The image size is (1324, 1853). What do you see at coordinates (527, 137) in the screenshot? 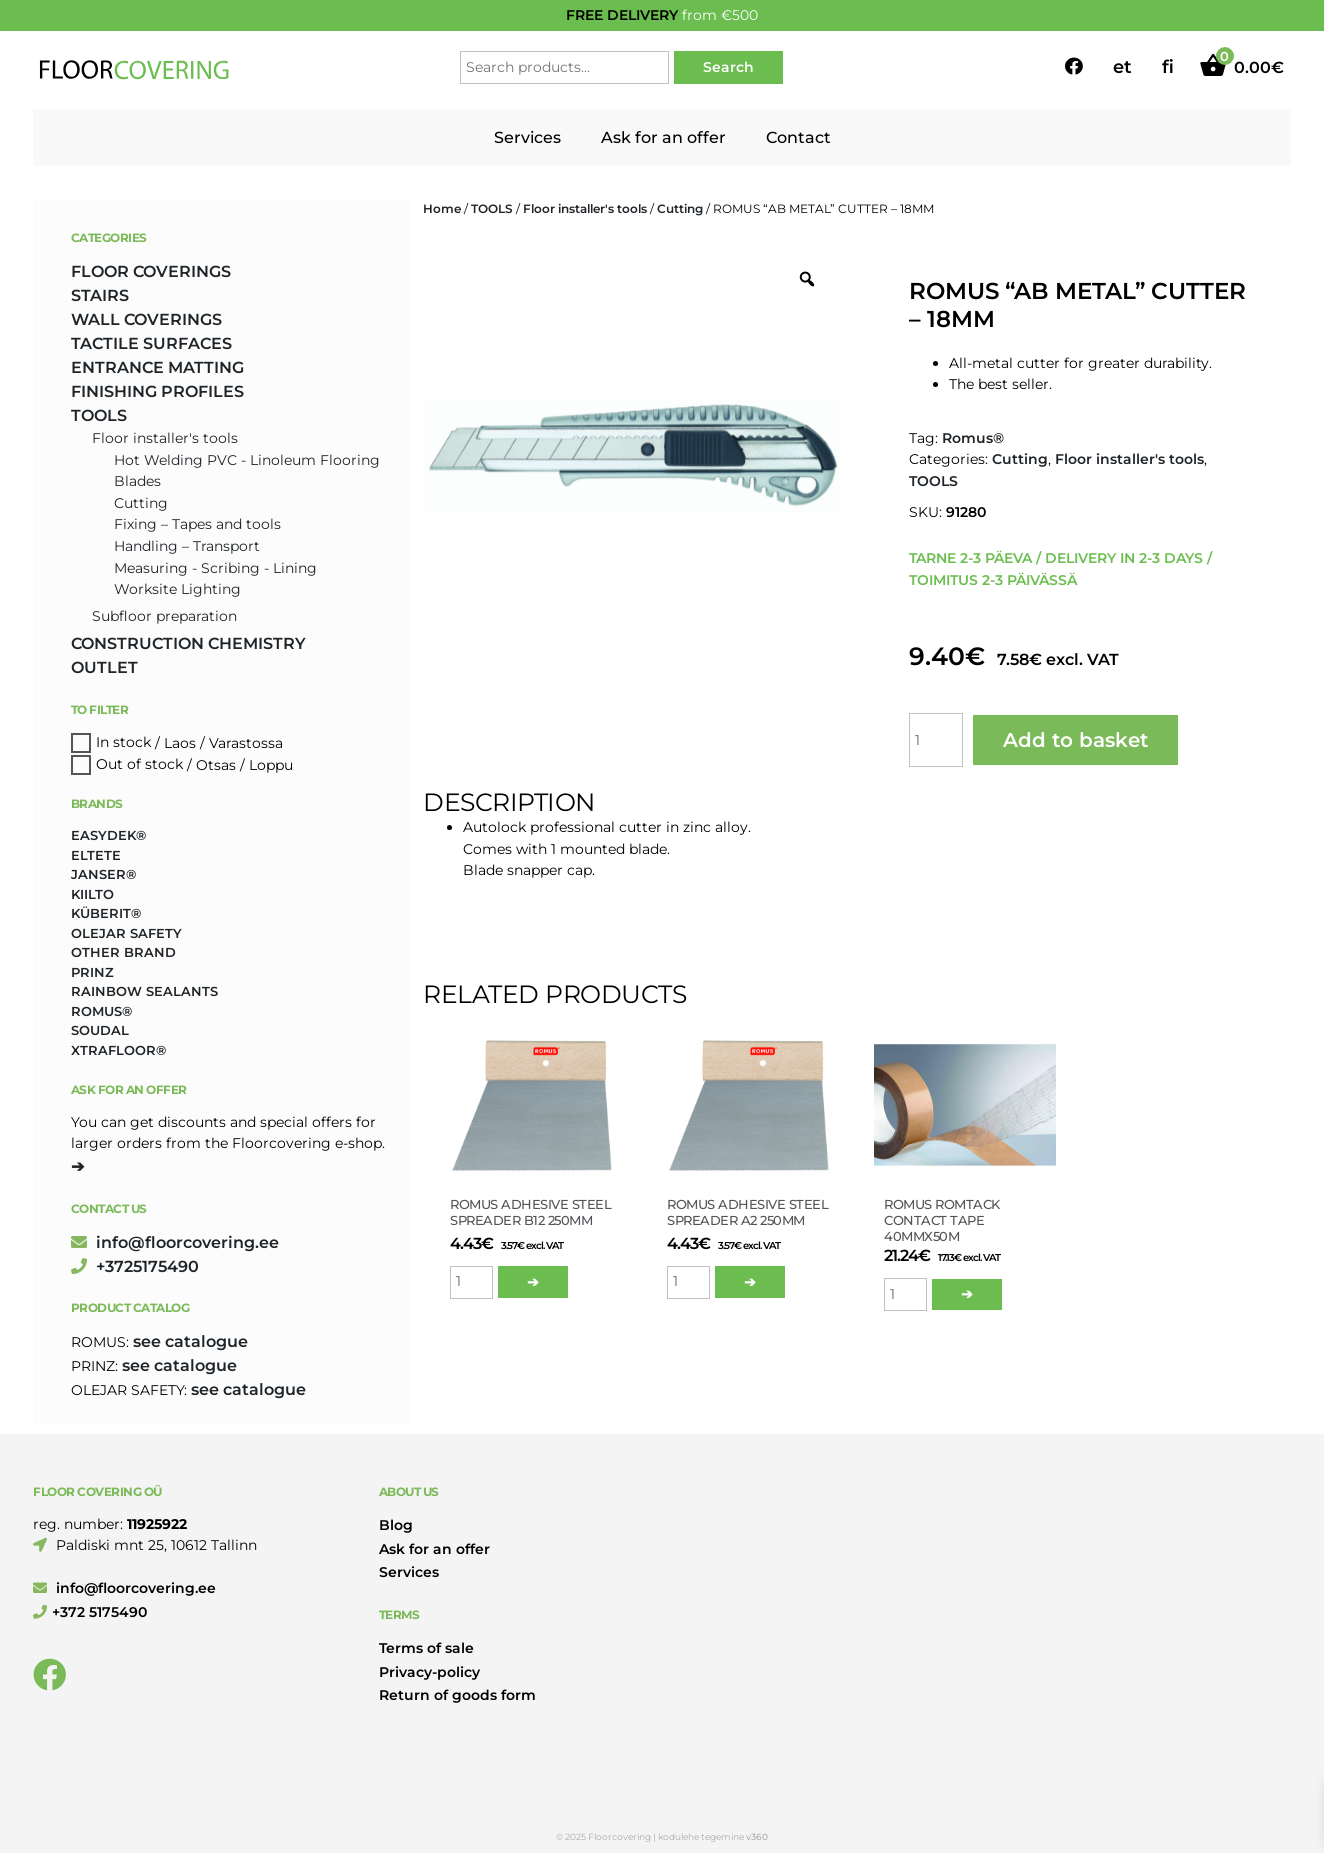
I see `Services` at bounding box center [527, 137].